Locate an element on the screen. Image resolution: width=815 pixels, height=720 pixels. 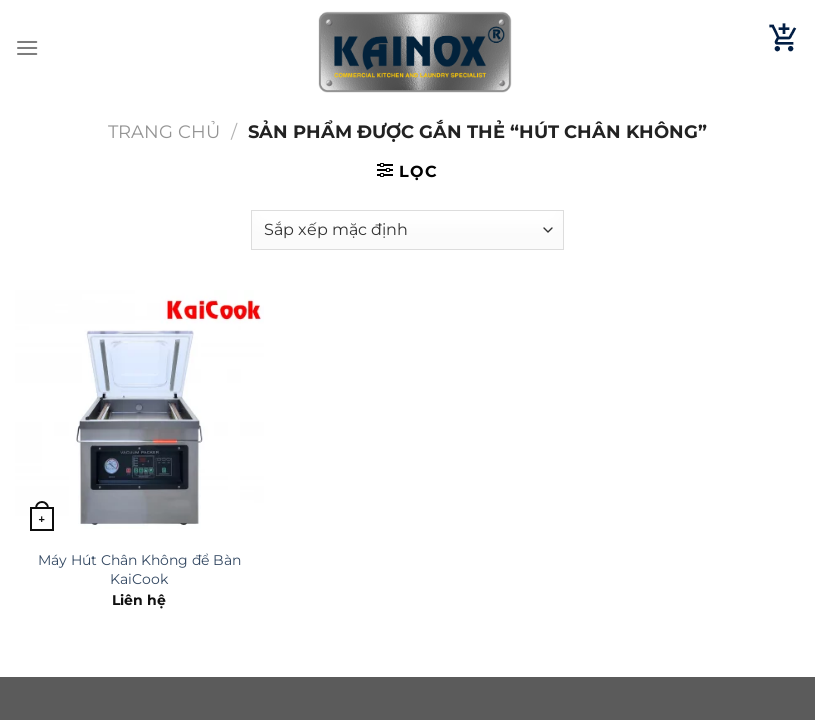
Trang chủ is located at coordinates (164, 131).